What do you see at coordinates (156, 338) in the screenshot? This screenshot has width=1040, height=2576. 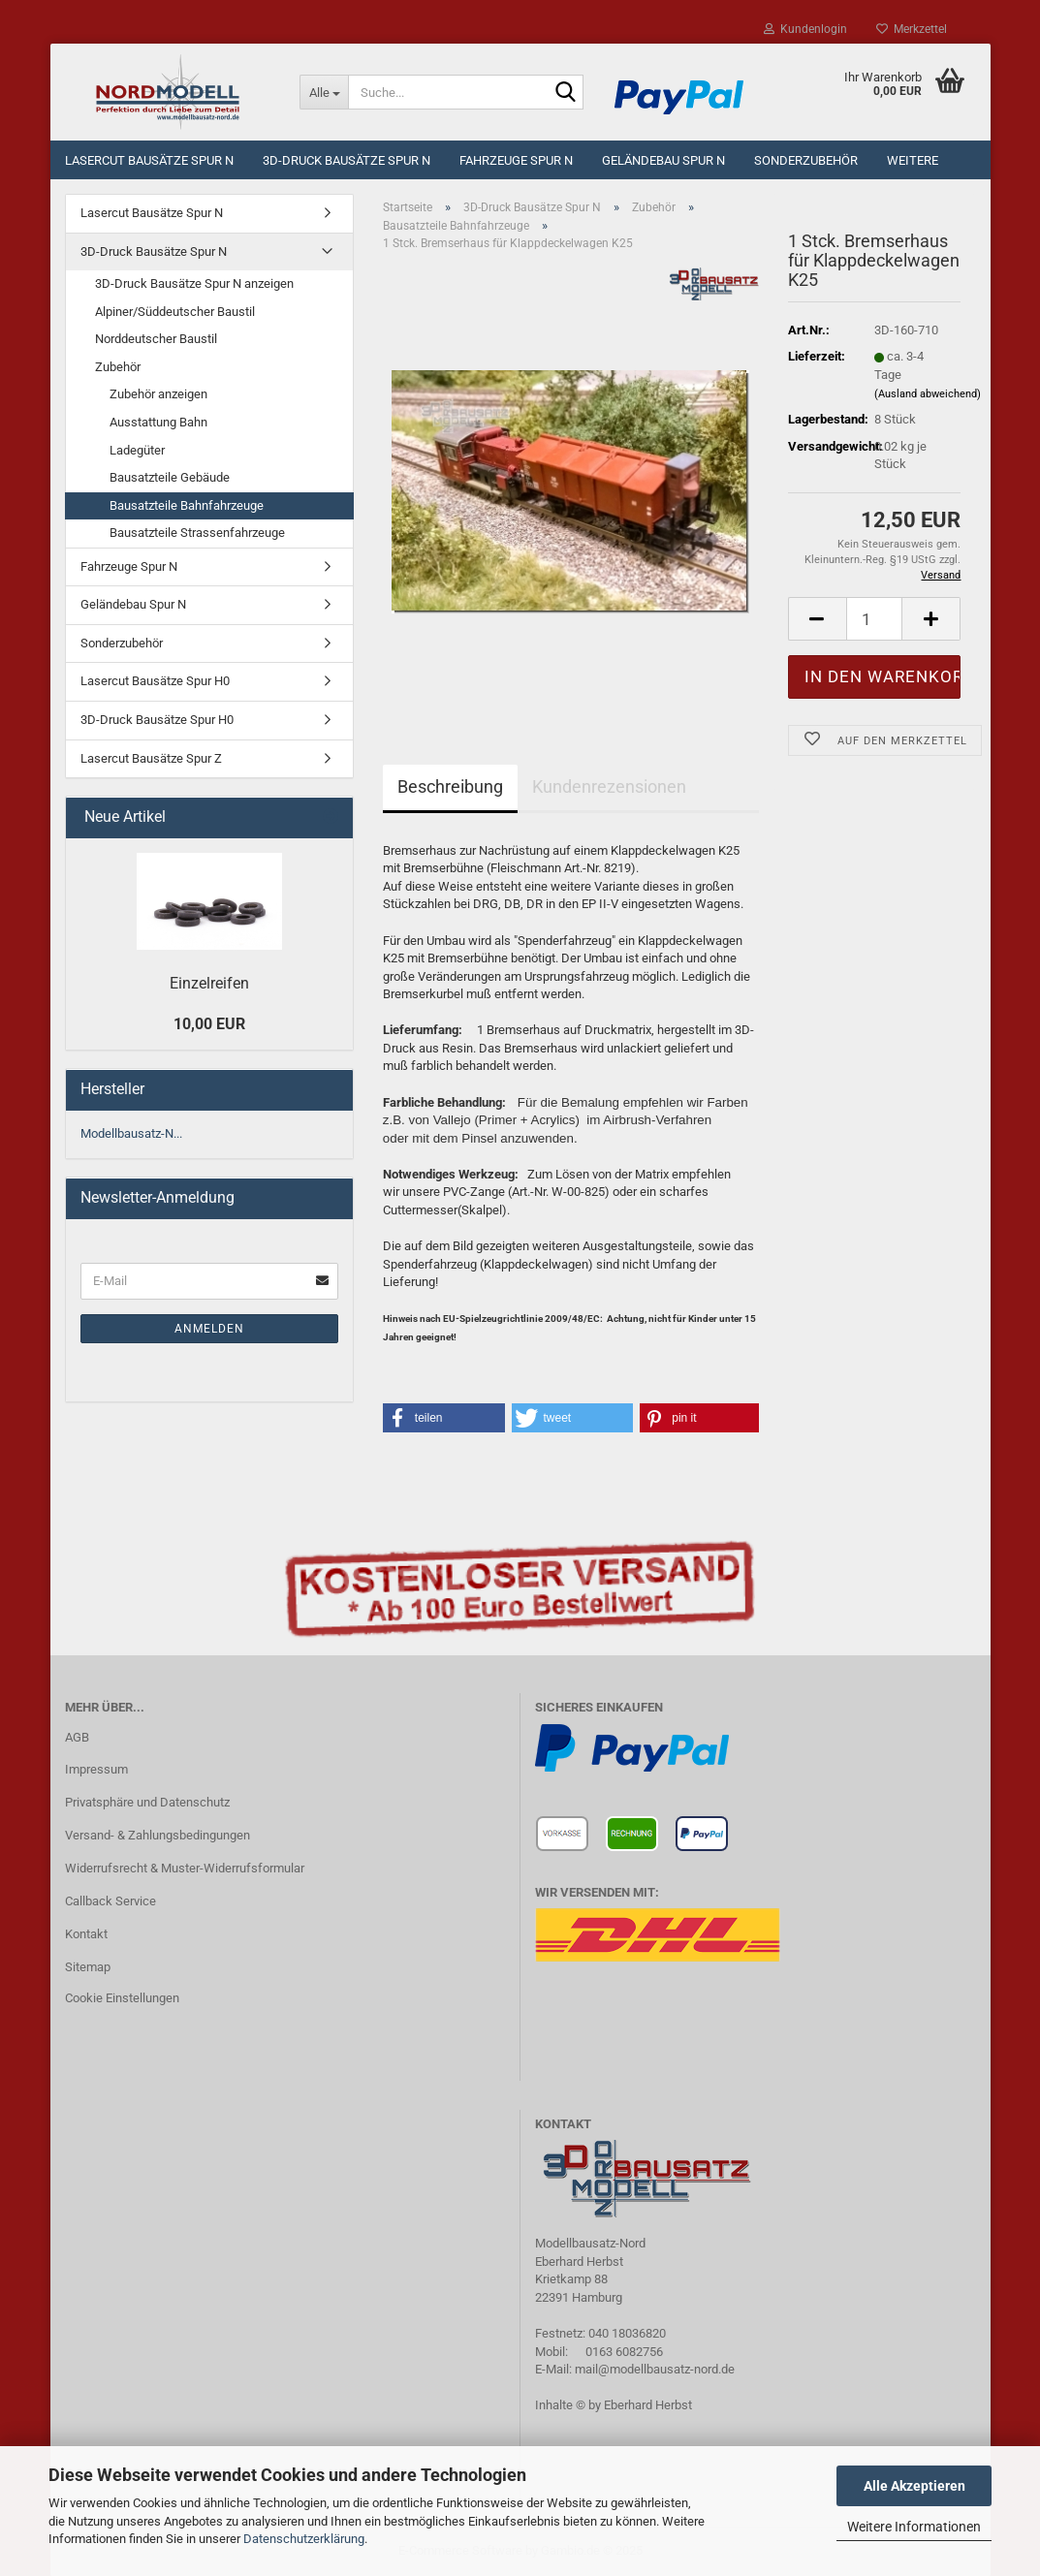 I see `Norddeutscher Baustil` at bounding box center [156, 338].